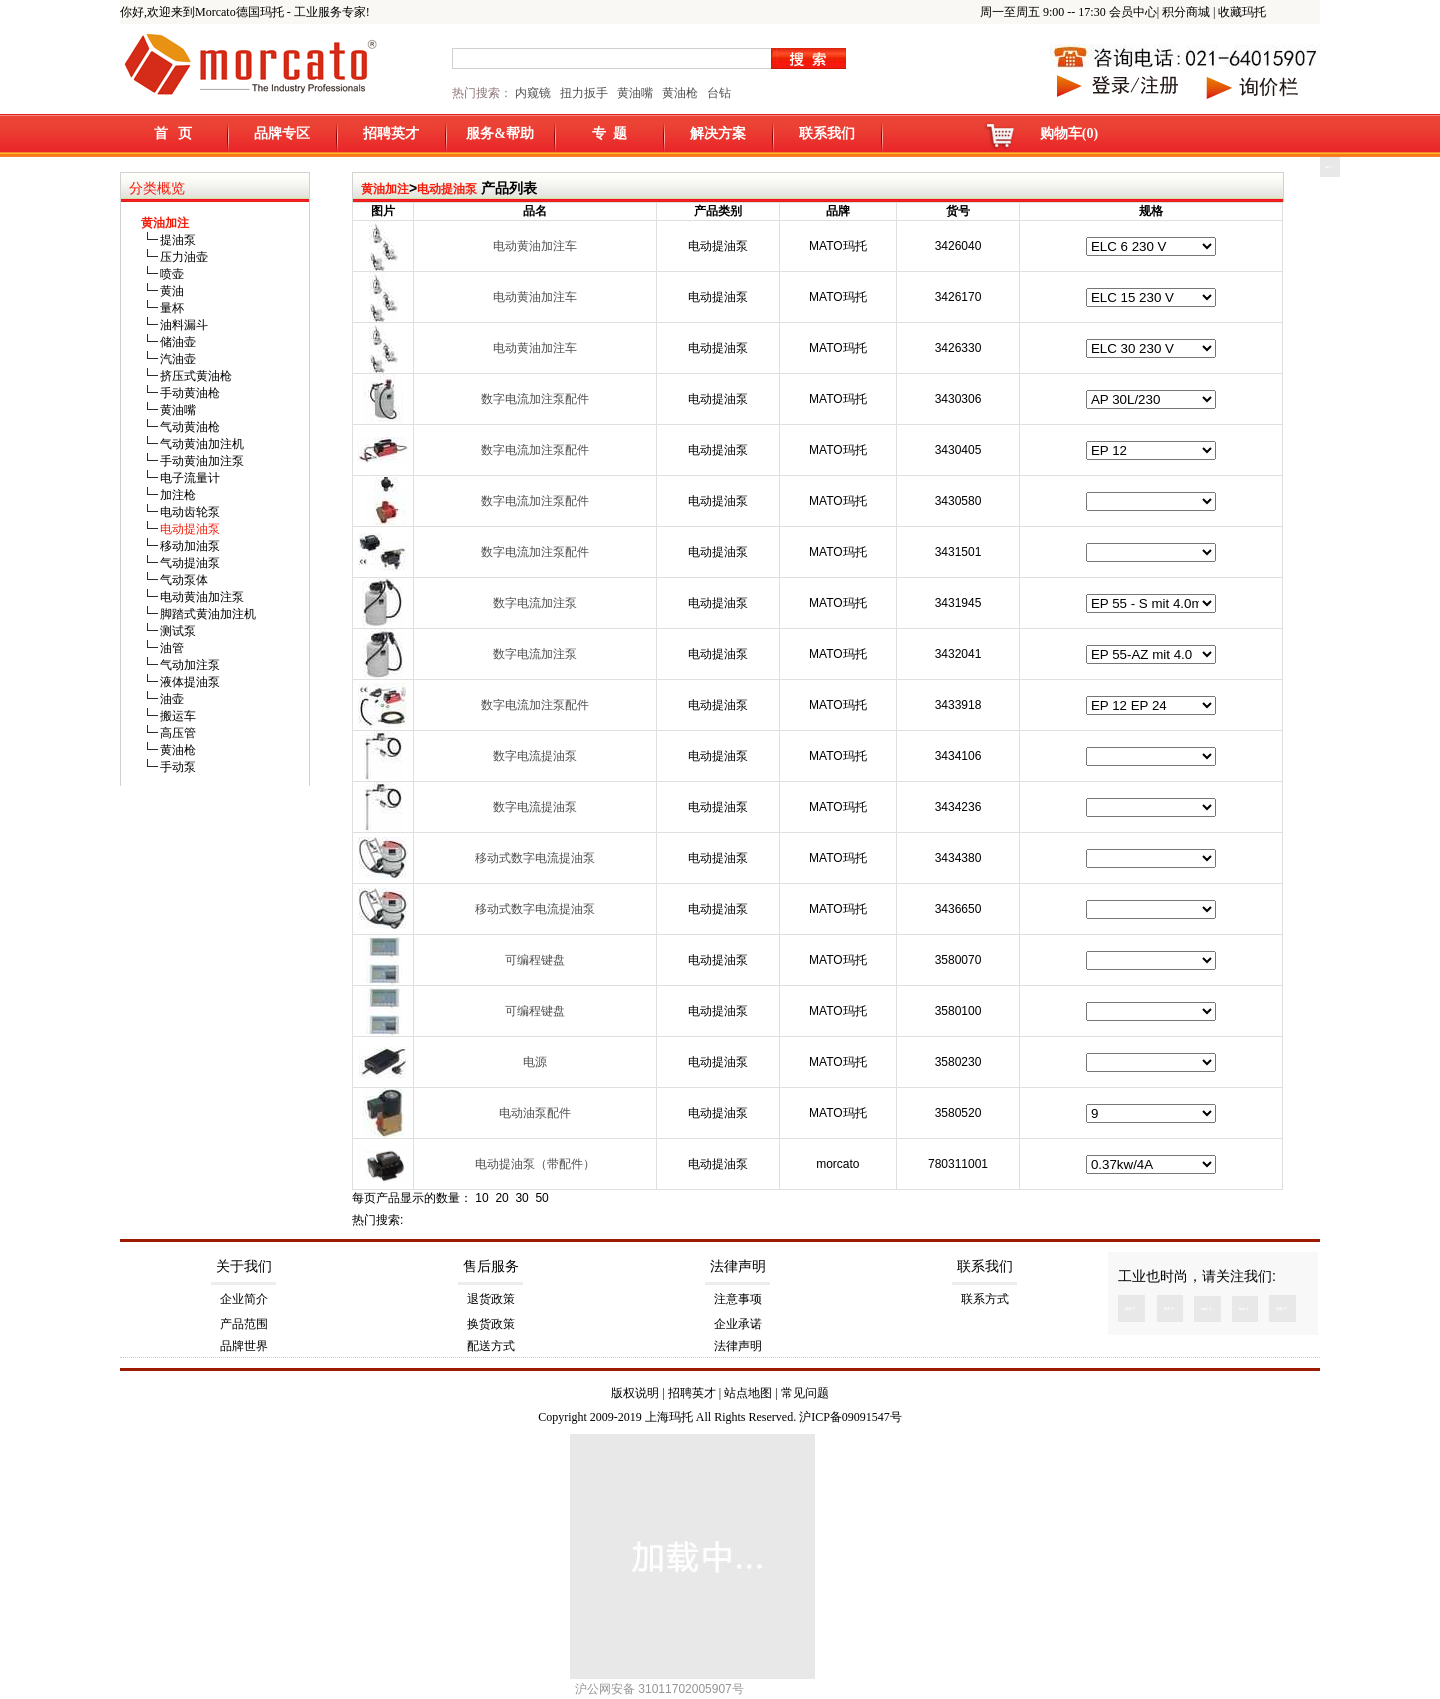 This screenshot has width=1440, height=1699. Describe the element at coordinates (680, 93) in the screenshot. I see `黄油枪` at that location.